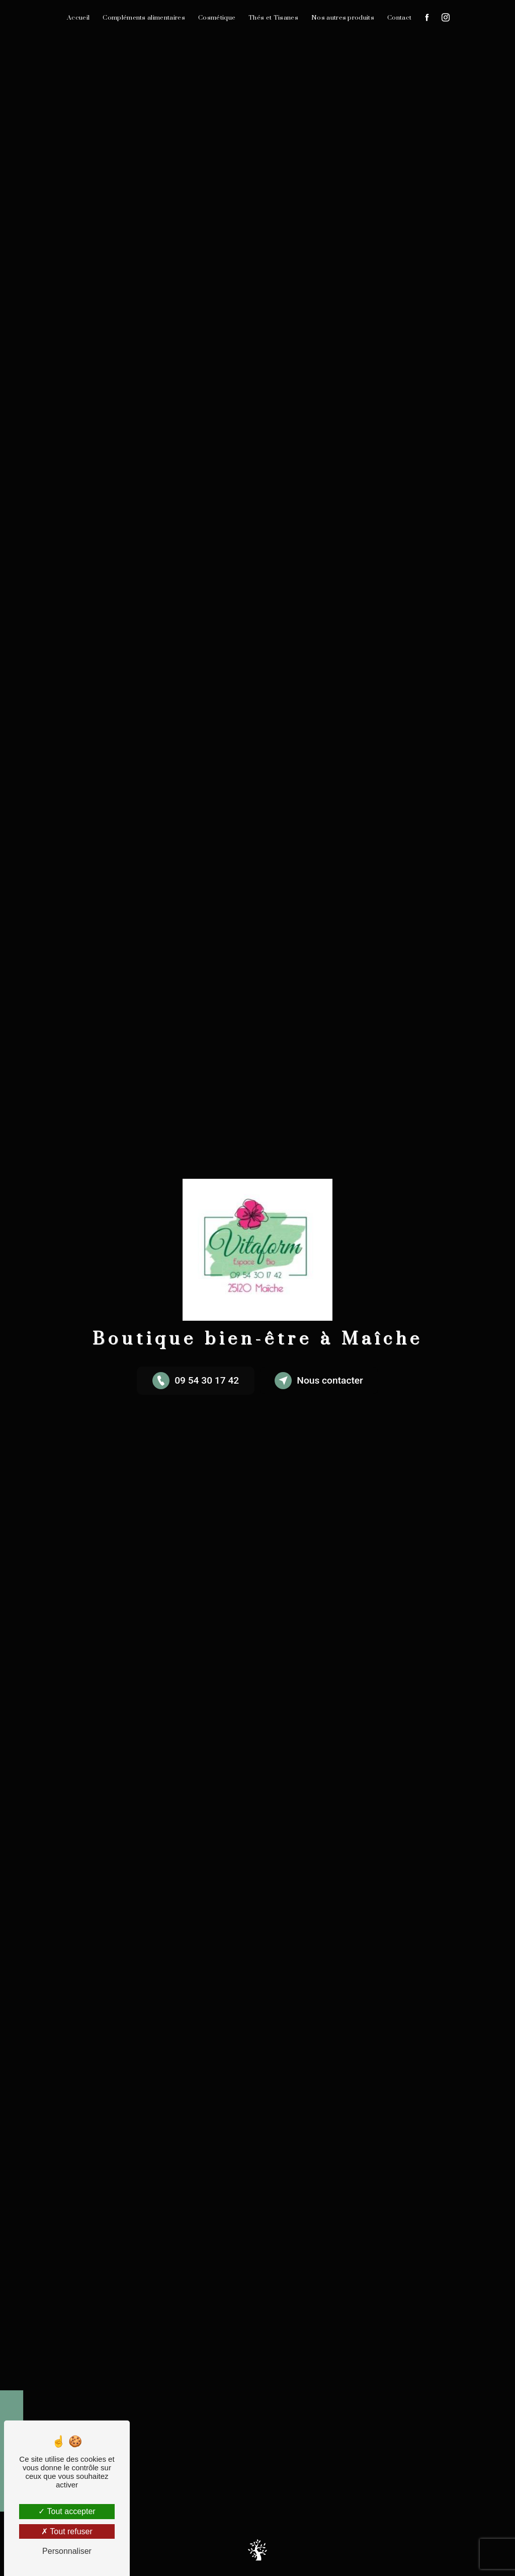  I want to click on Nous contacter, so click(319, 1380).